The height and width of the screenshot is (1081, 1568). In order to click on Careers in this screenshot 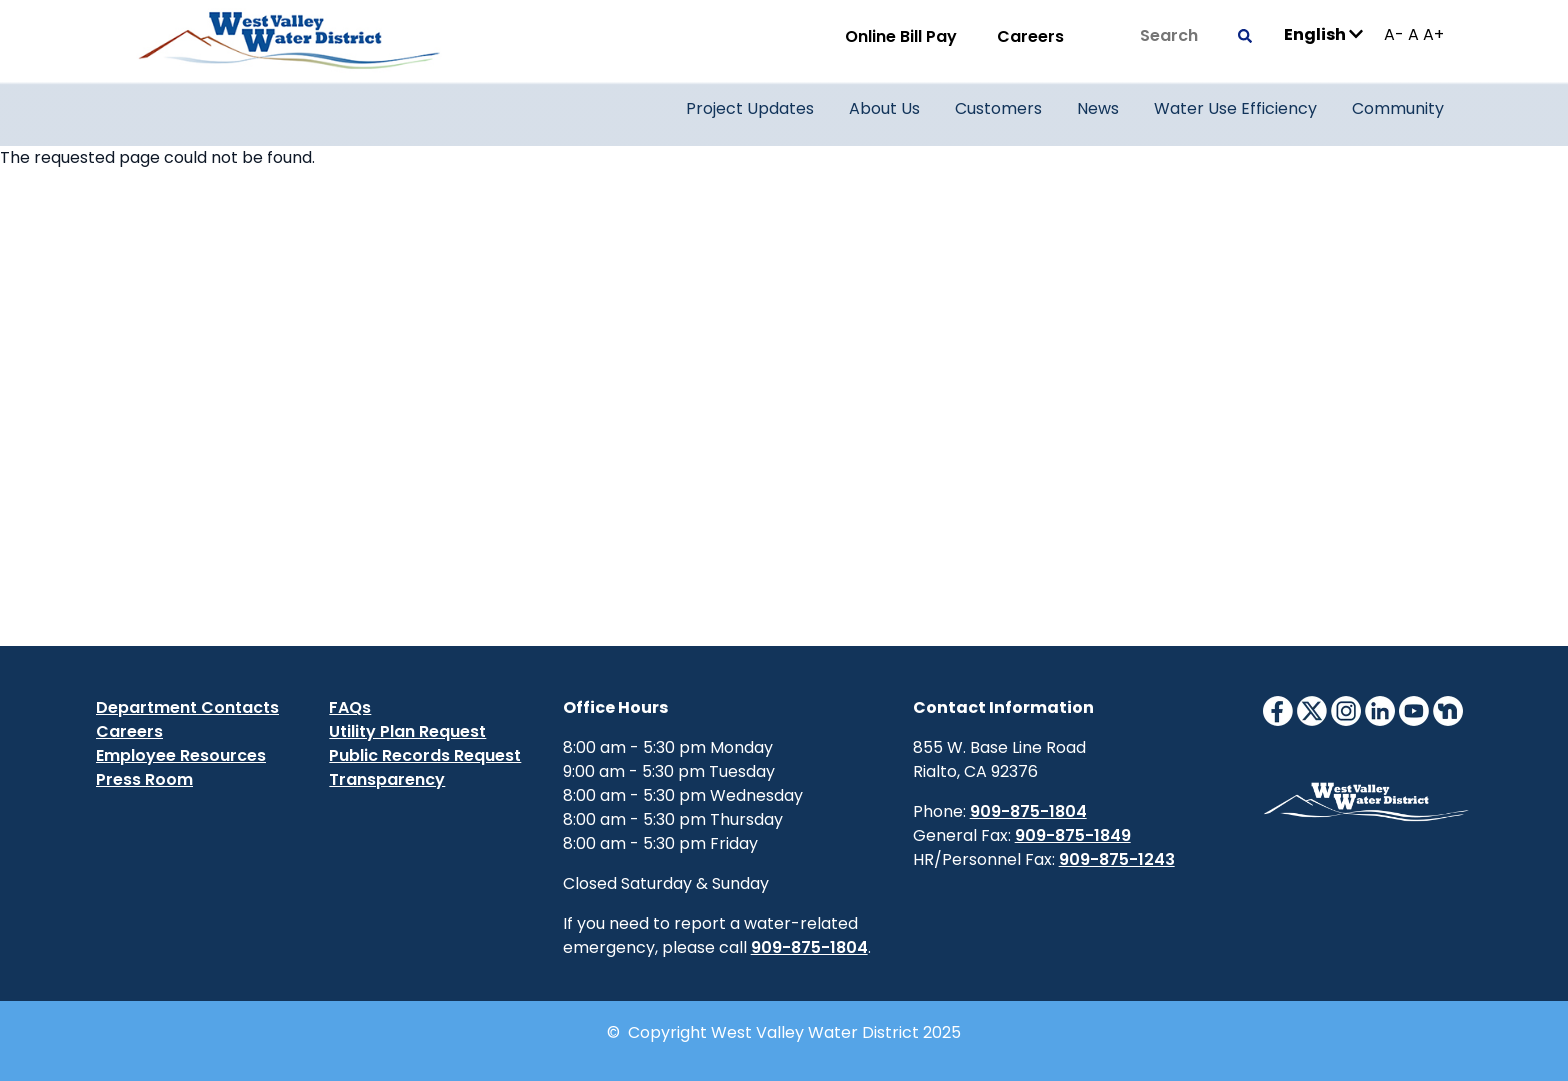, I will do `click(1030, 36)`.